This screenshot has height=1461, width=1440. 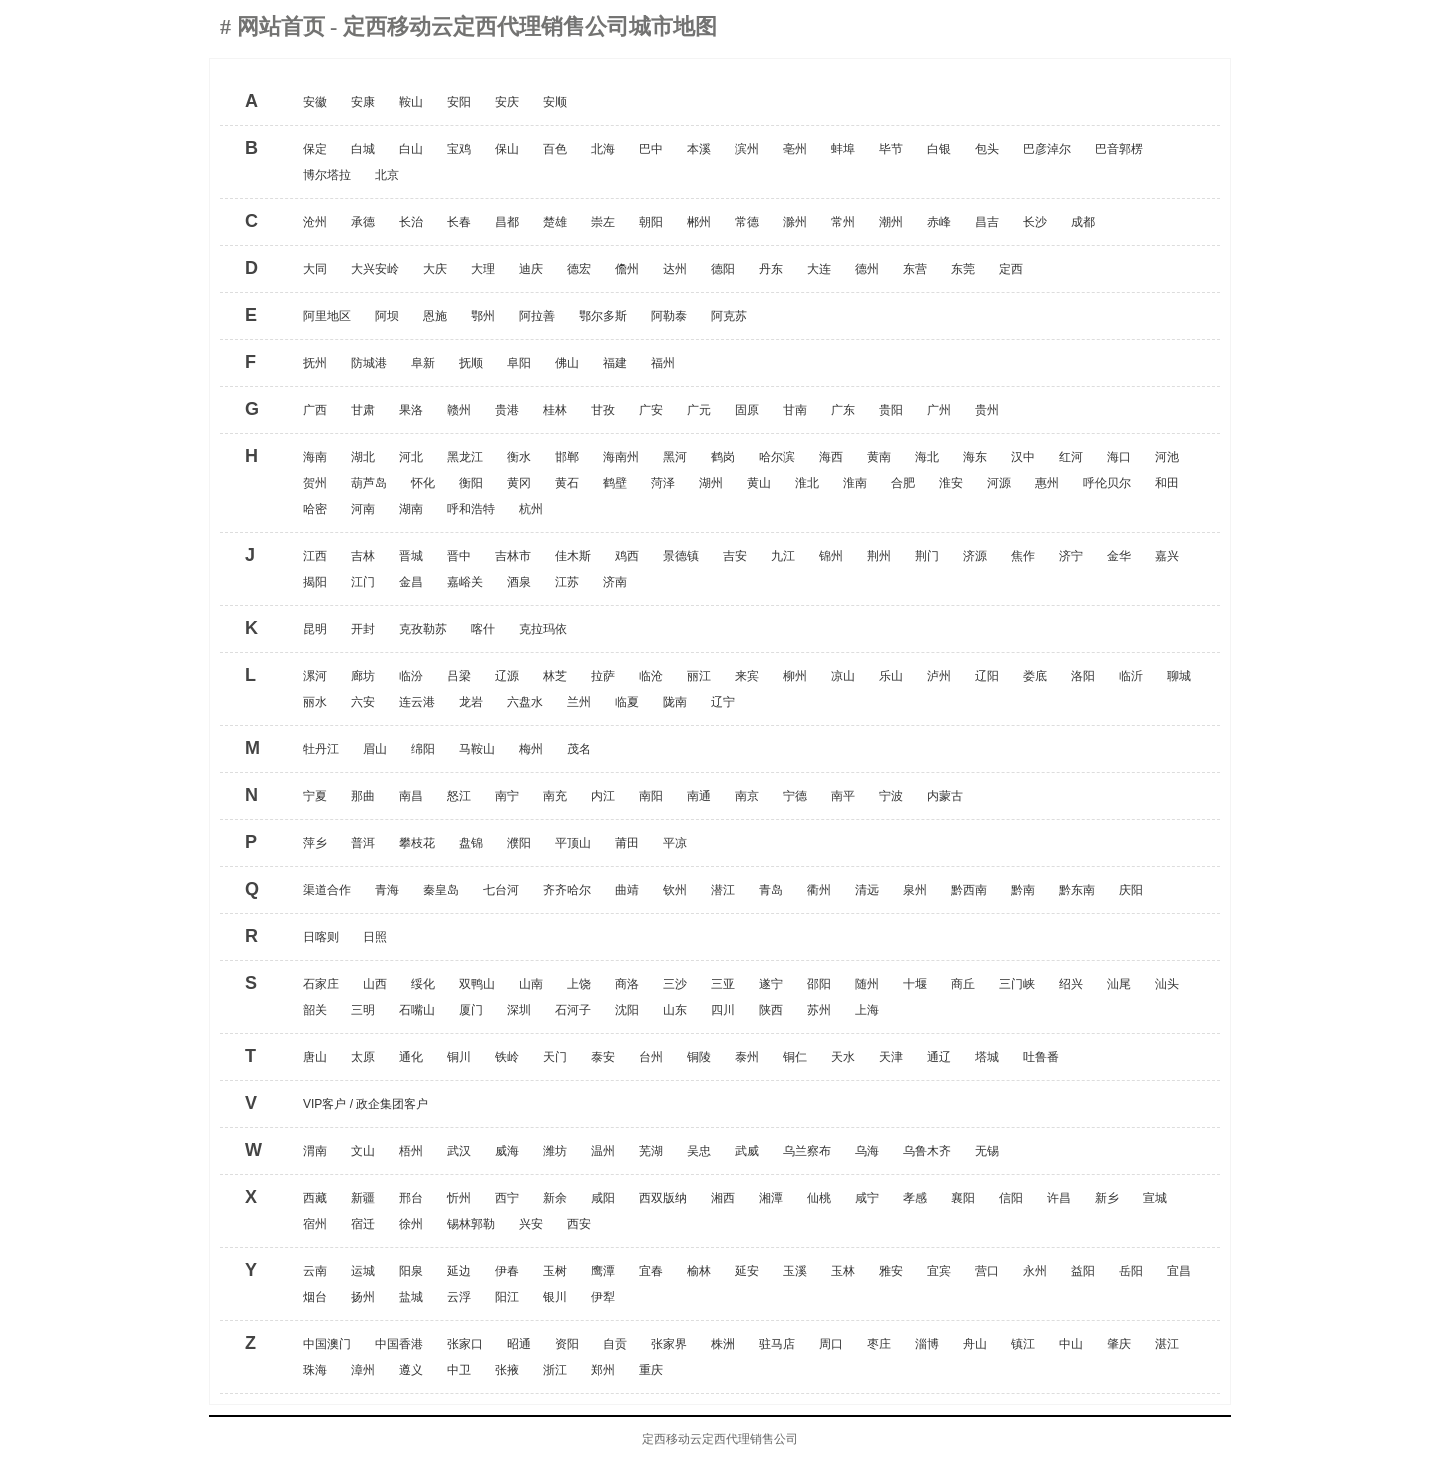 What do you see at coordinates (327, 1344) in the screenshot?
I see `中国澳门` at bounding box center [327, 1344].